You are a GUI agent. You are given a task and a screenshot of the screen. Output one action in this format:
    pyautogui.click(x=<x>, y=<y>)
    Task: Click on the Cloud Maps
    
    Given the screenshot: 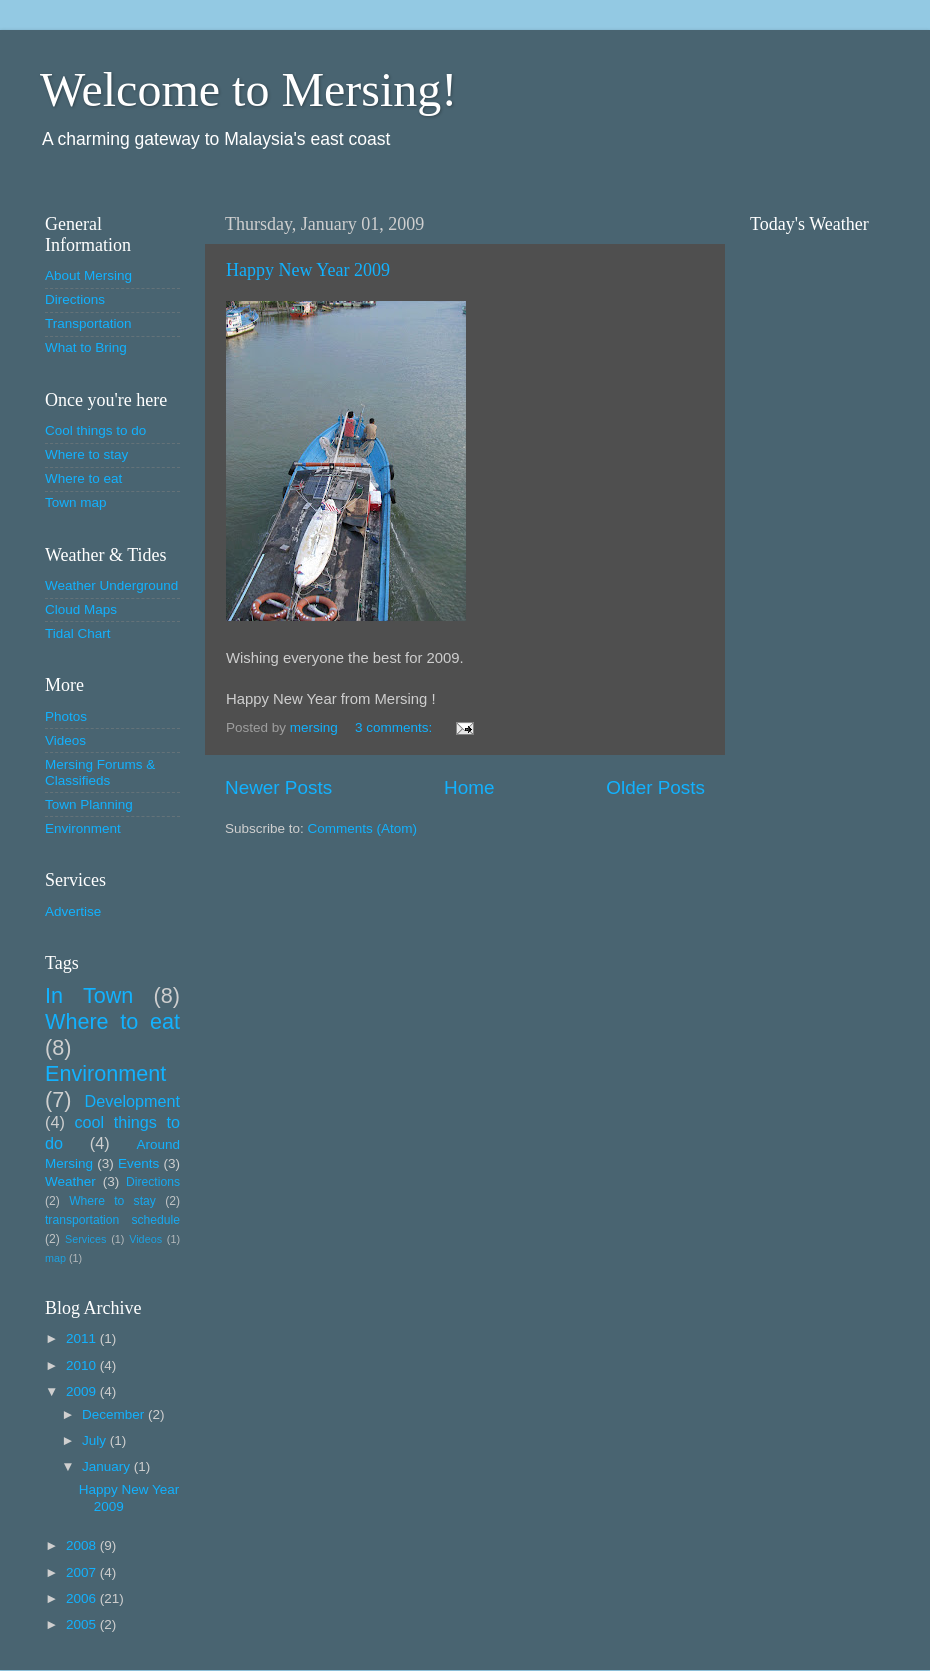 What is the action you would take?
    pyautogui.click(x=81, y=609)
    